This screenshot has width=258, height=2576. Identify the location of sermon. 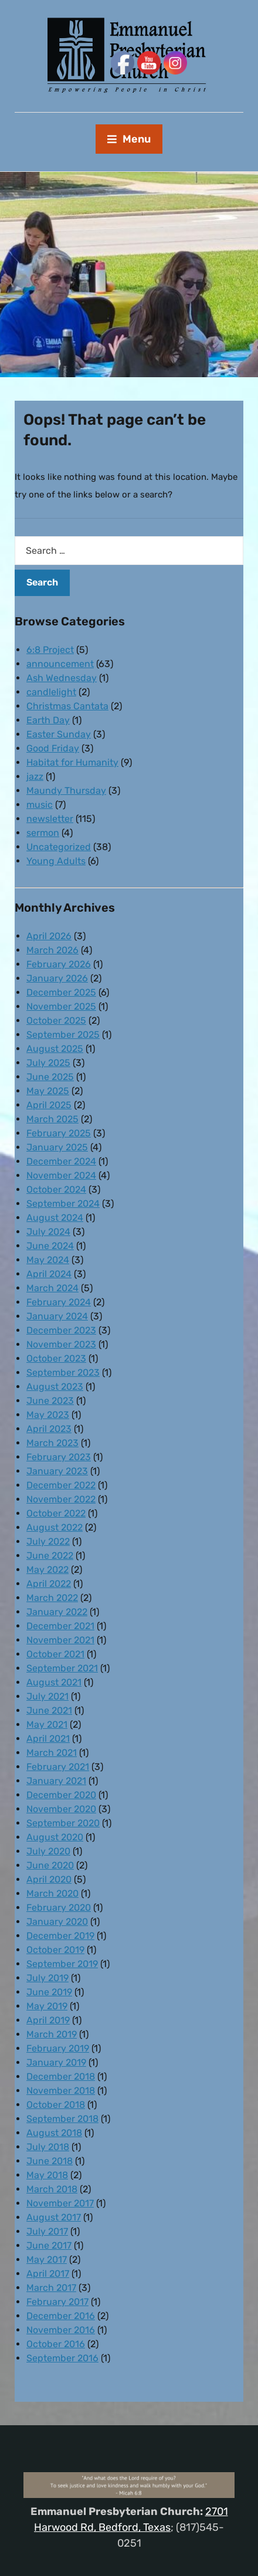
(42, 832).